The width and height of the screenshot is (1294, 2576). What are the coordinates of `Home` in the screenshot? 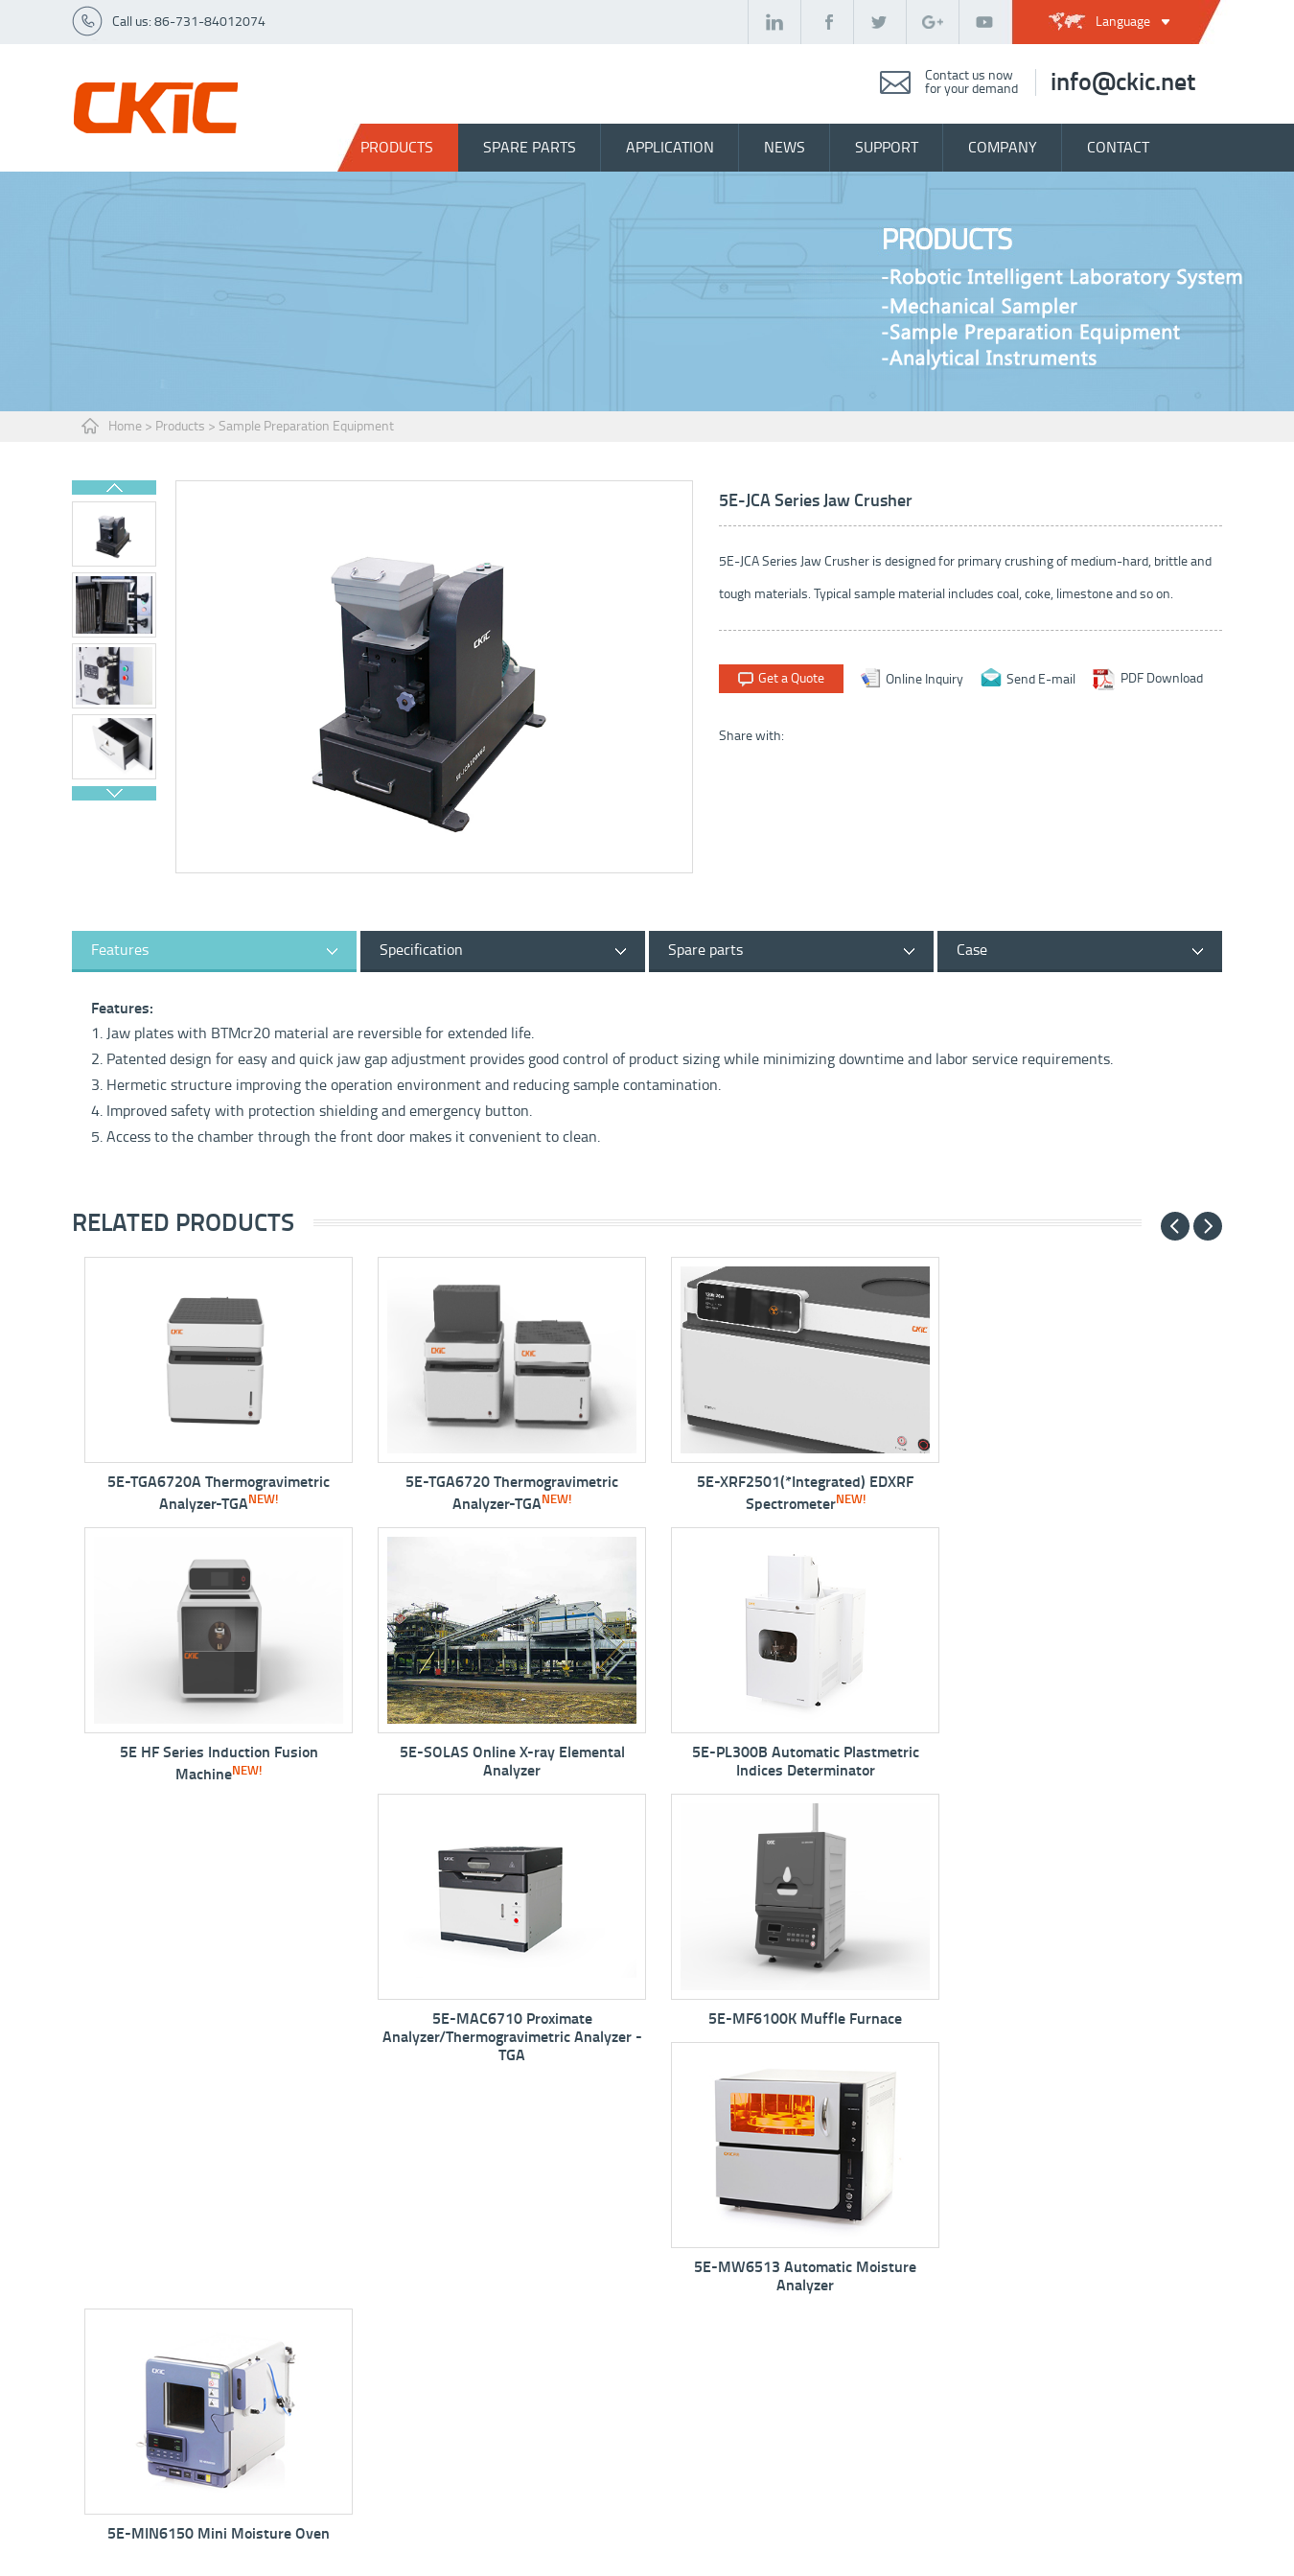 It's located at (125, 426).